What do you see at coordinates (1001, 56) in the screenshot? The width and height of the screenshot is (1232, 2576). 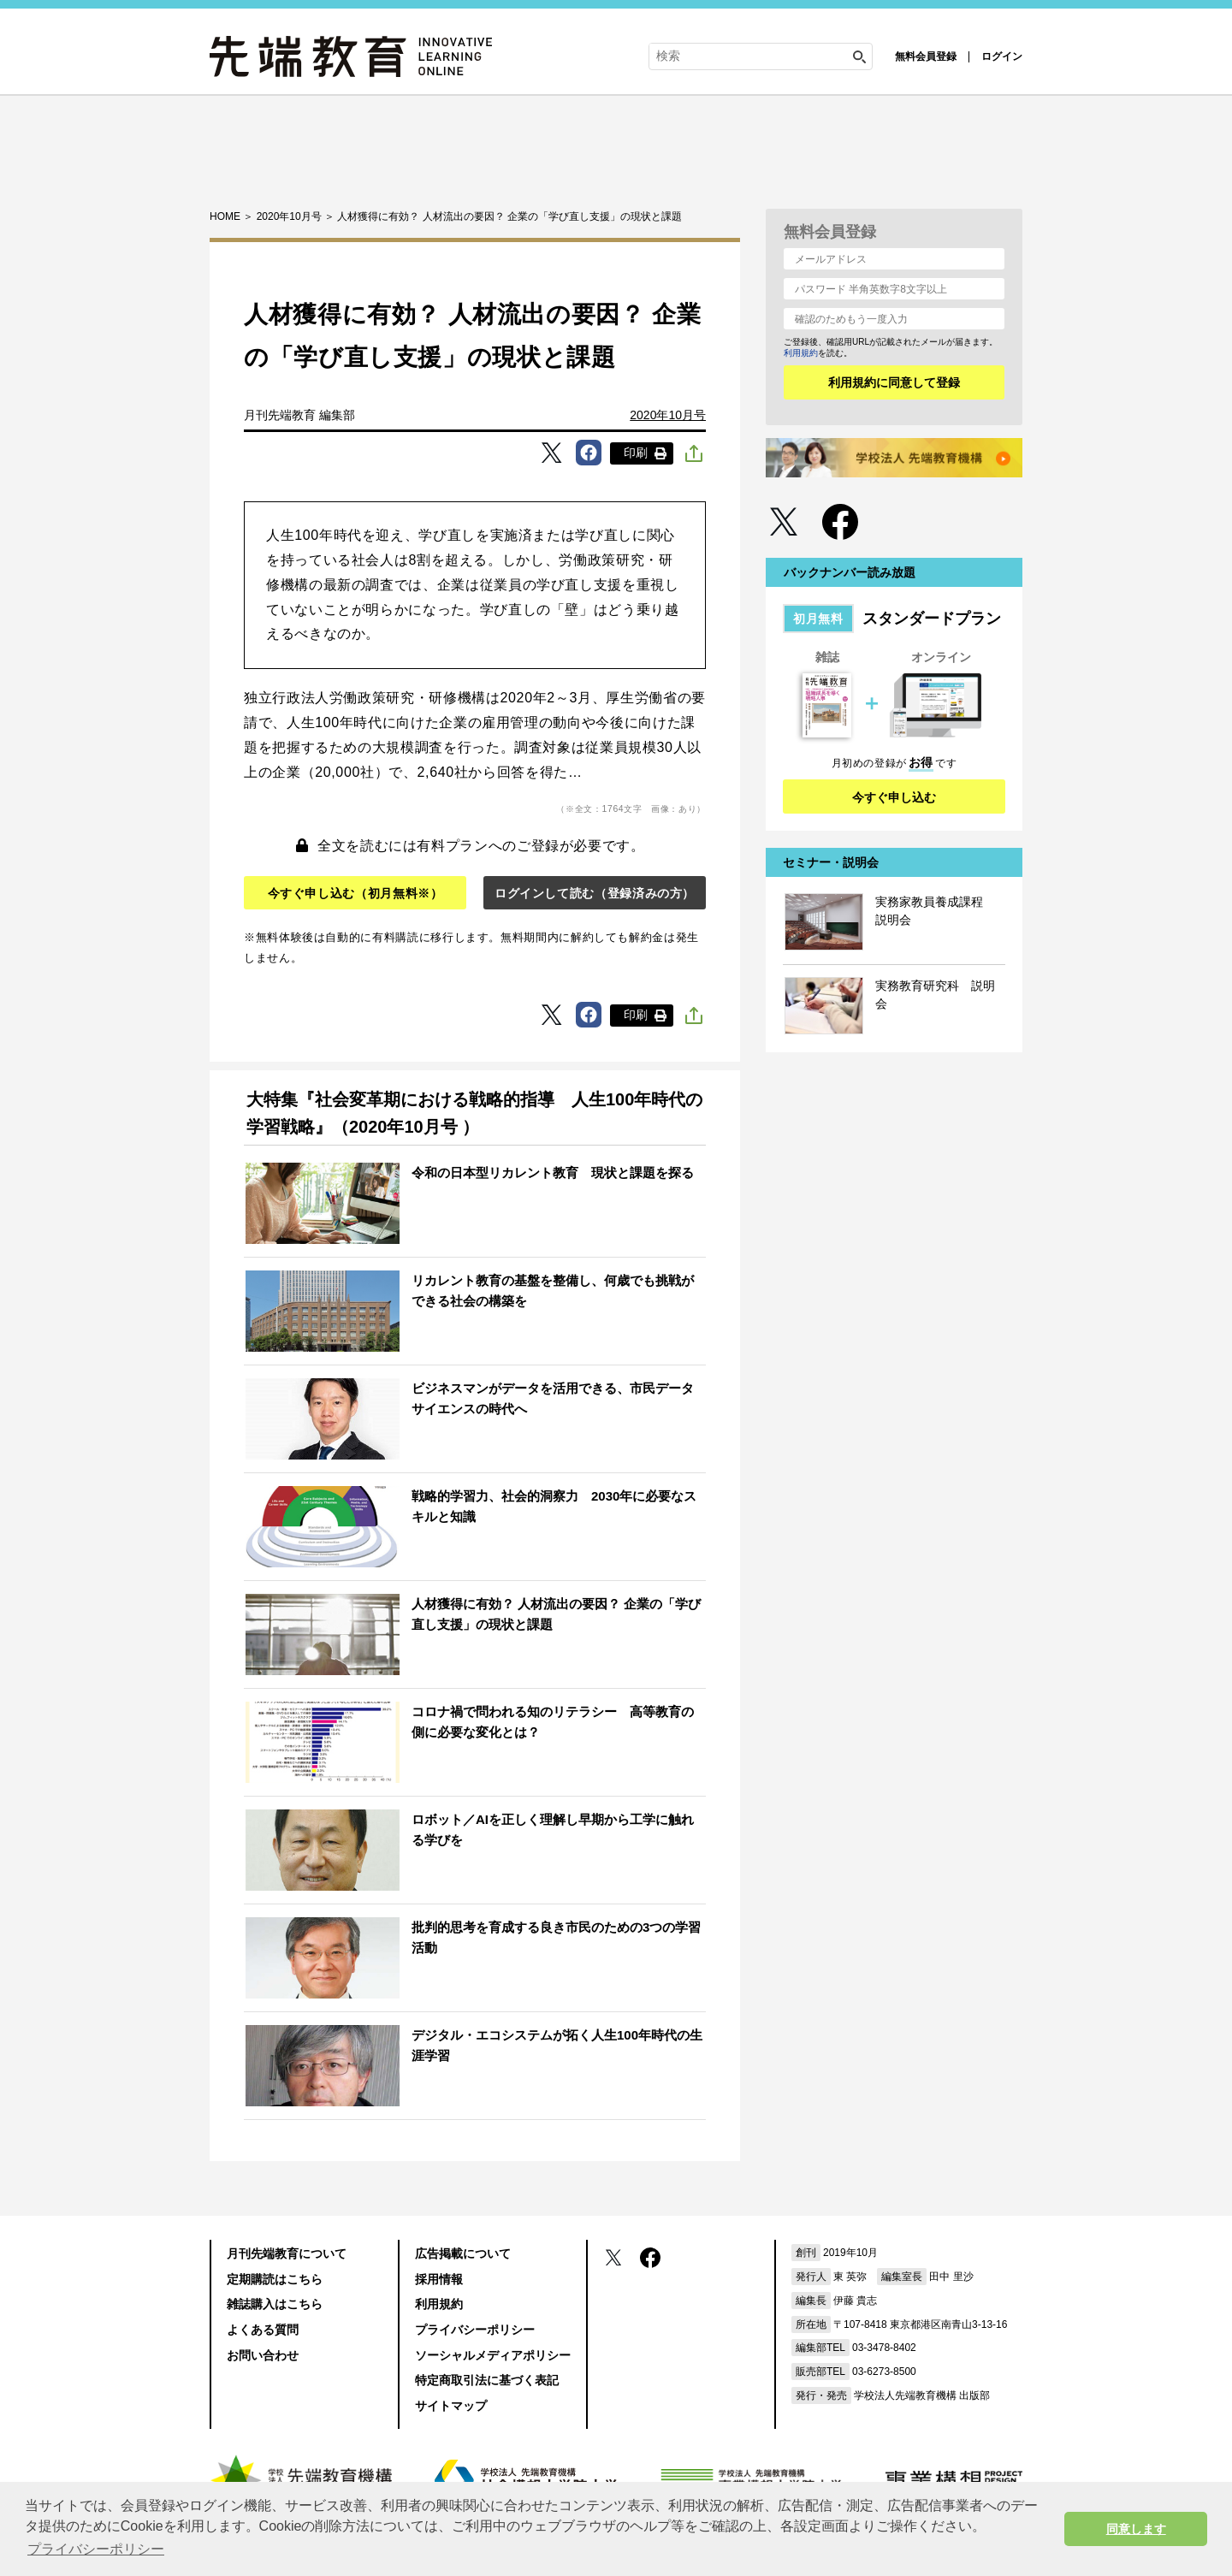 I see `ログイン` at bounding box center [1001, 56].